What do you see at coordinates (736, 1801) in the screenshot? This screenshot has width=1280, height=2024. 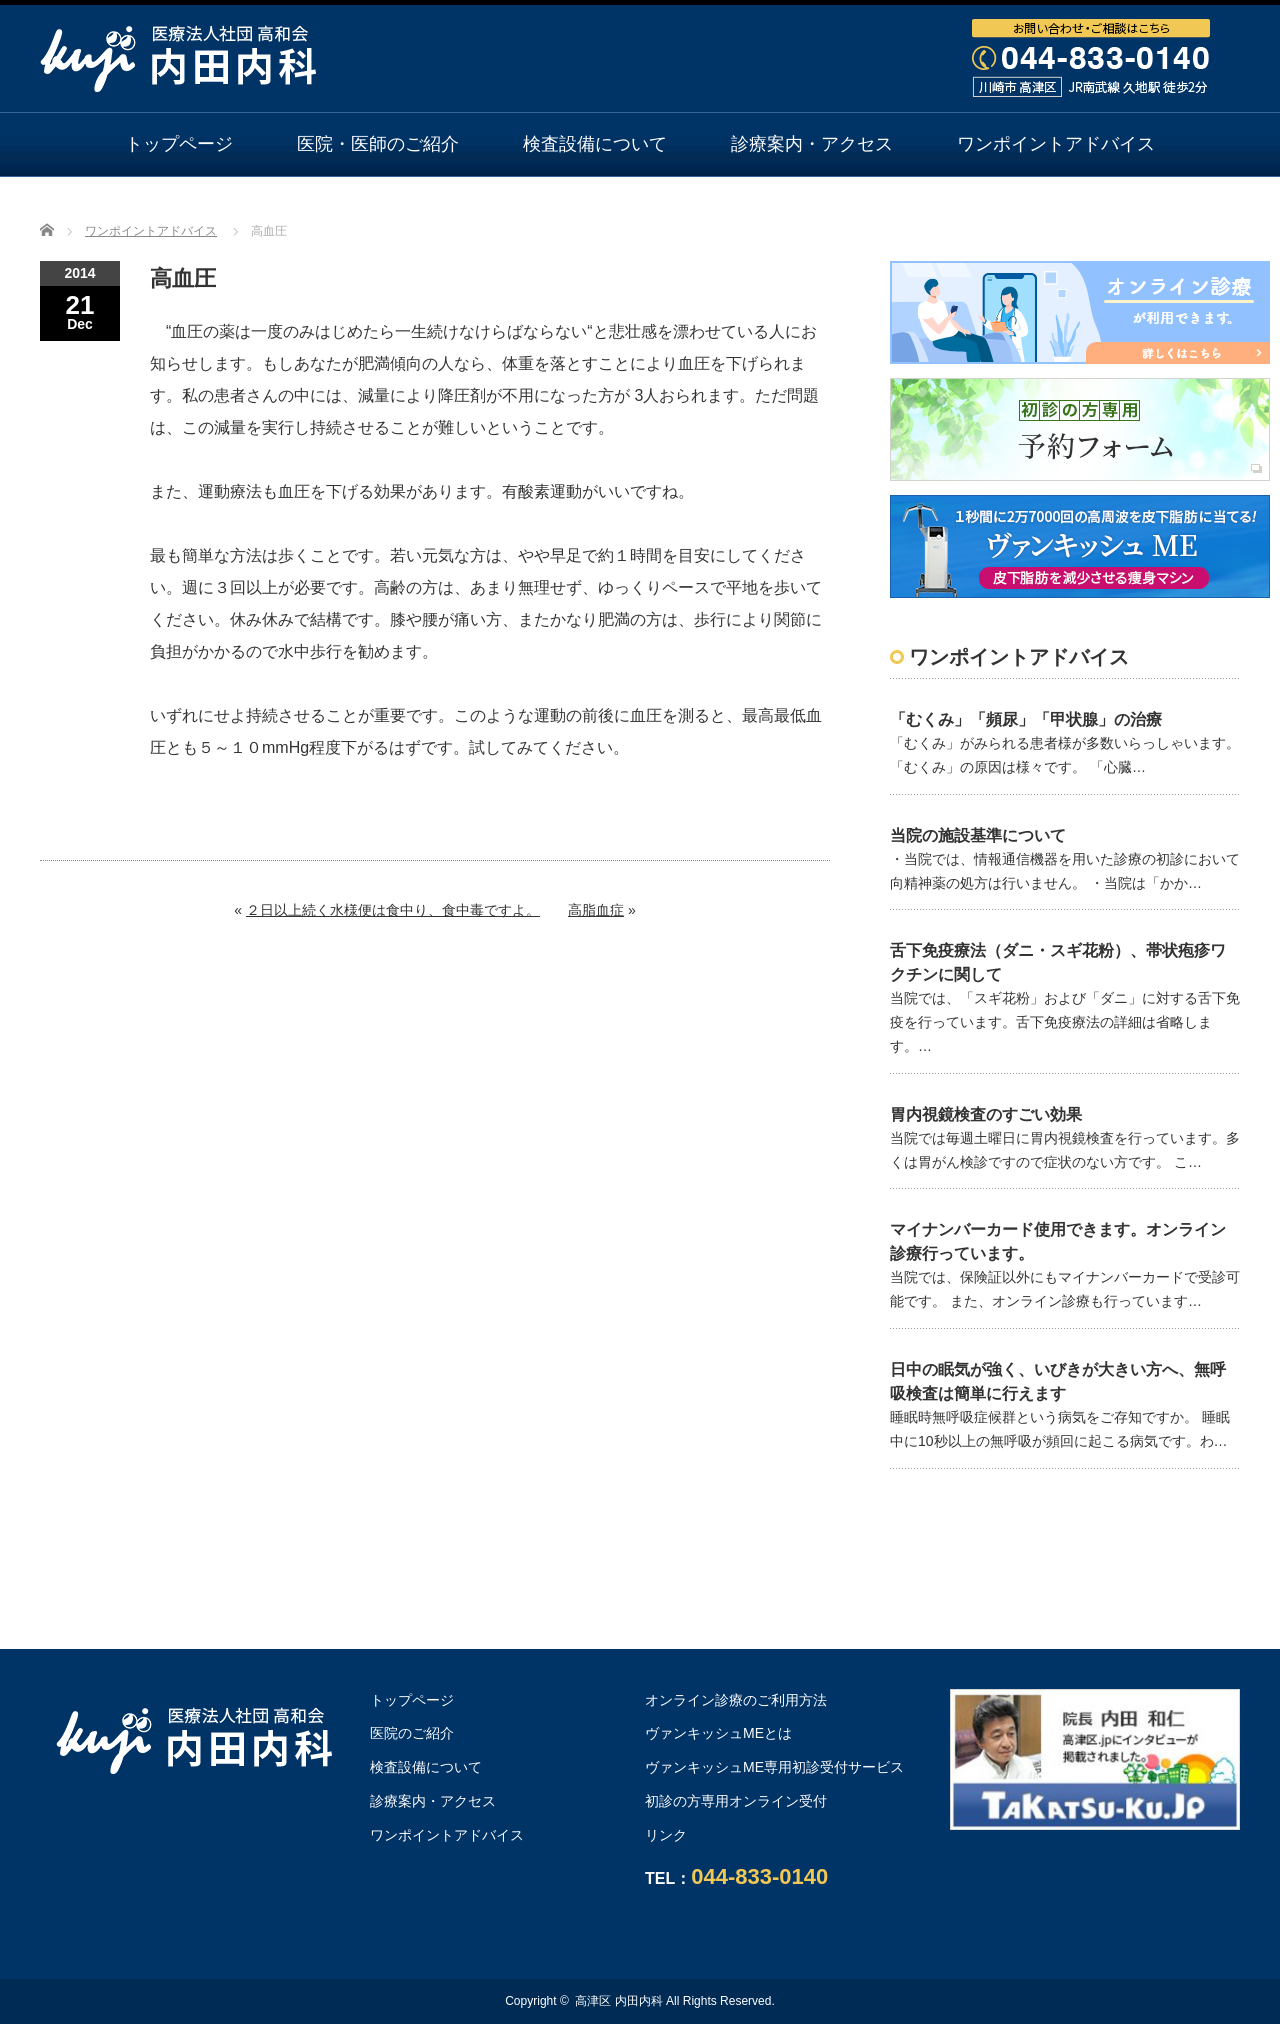 I see `初診の方専用オンライン受付` at bounding box center [736, 1801].